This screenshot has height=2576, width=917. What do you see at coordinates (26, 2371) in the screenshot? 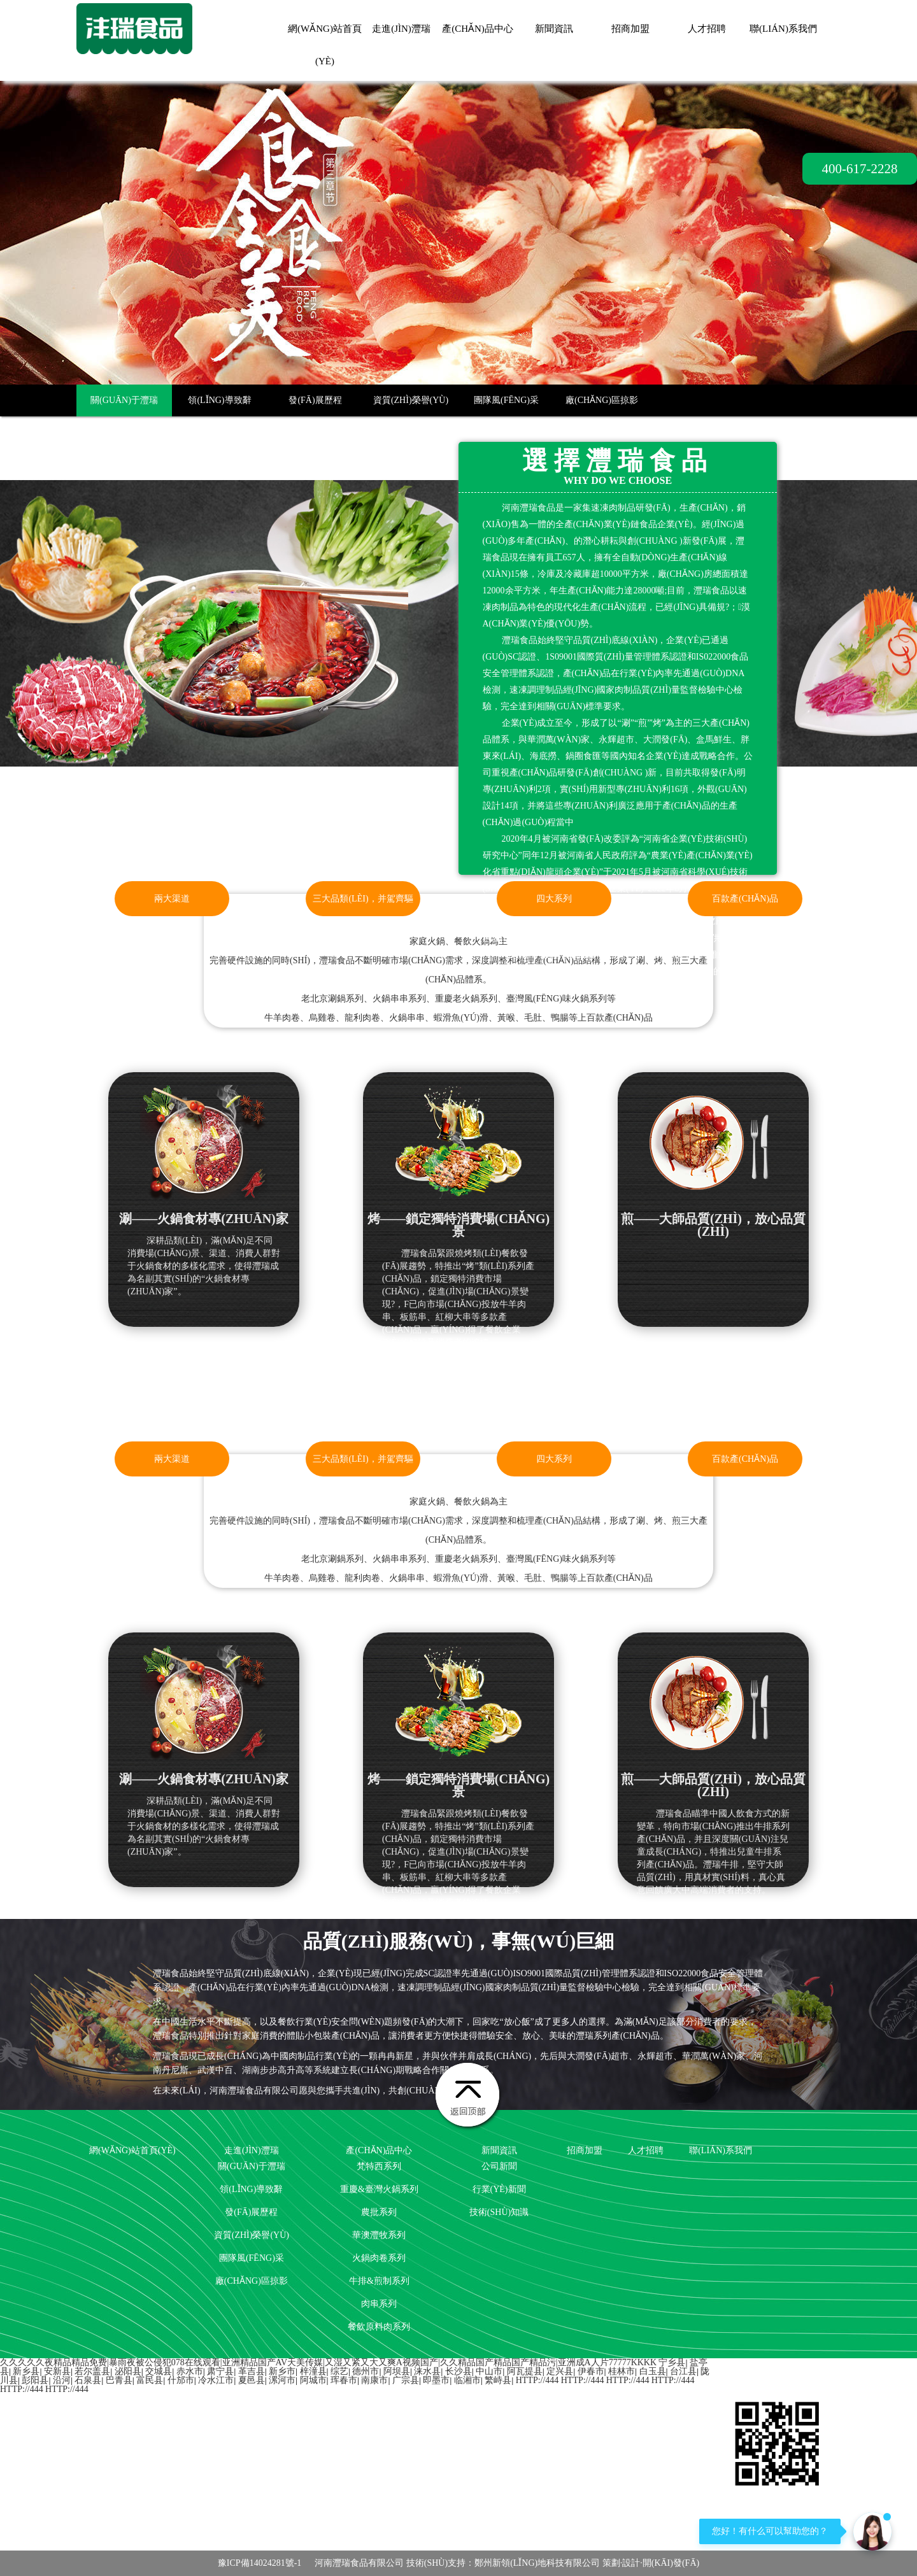
I see `新乡县` at bounding box center [26, 2371].